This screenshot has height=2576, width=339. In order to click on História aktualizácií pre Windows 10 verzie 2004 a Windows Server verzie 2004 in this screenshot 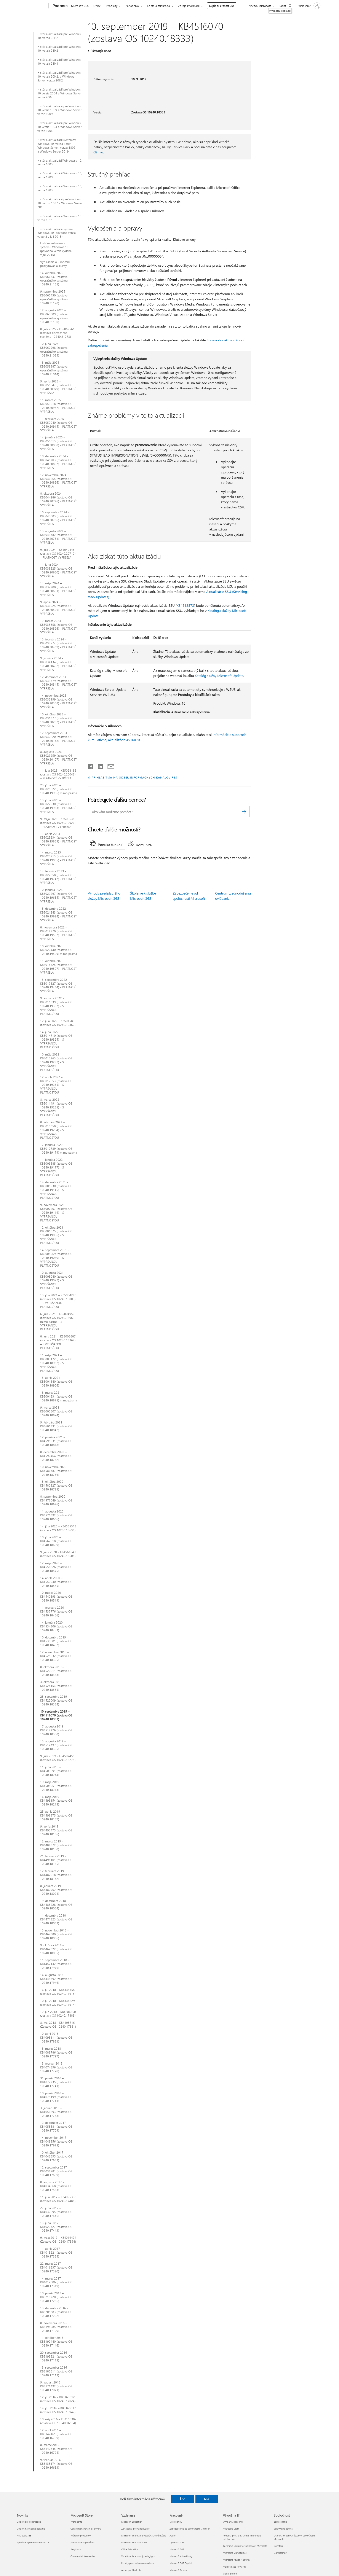, I will do `click(59, 93)`.